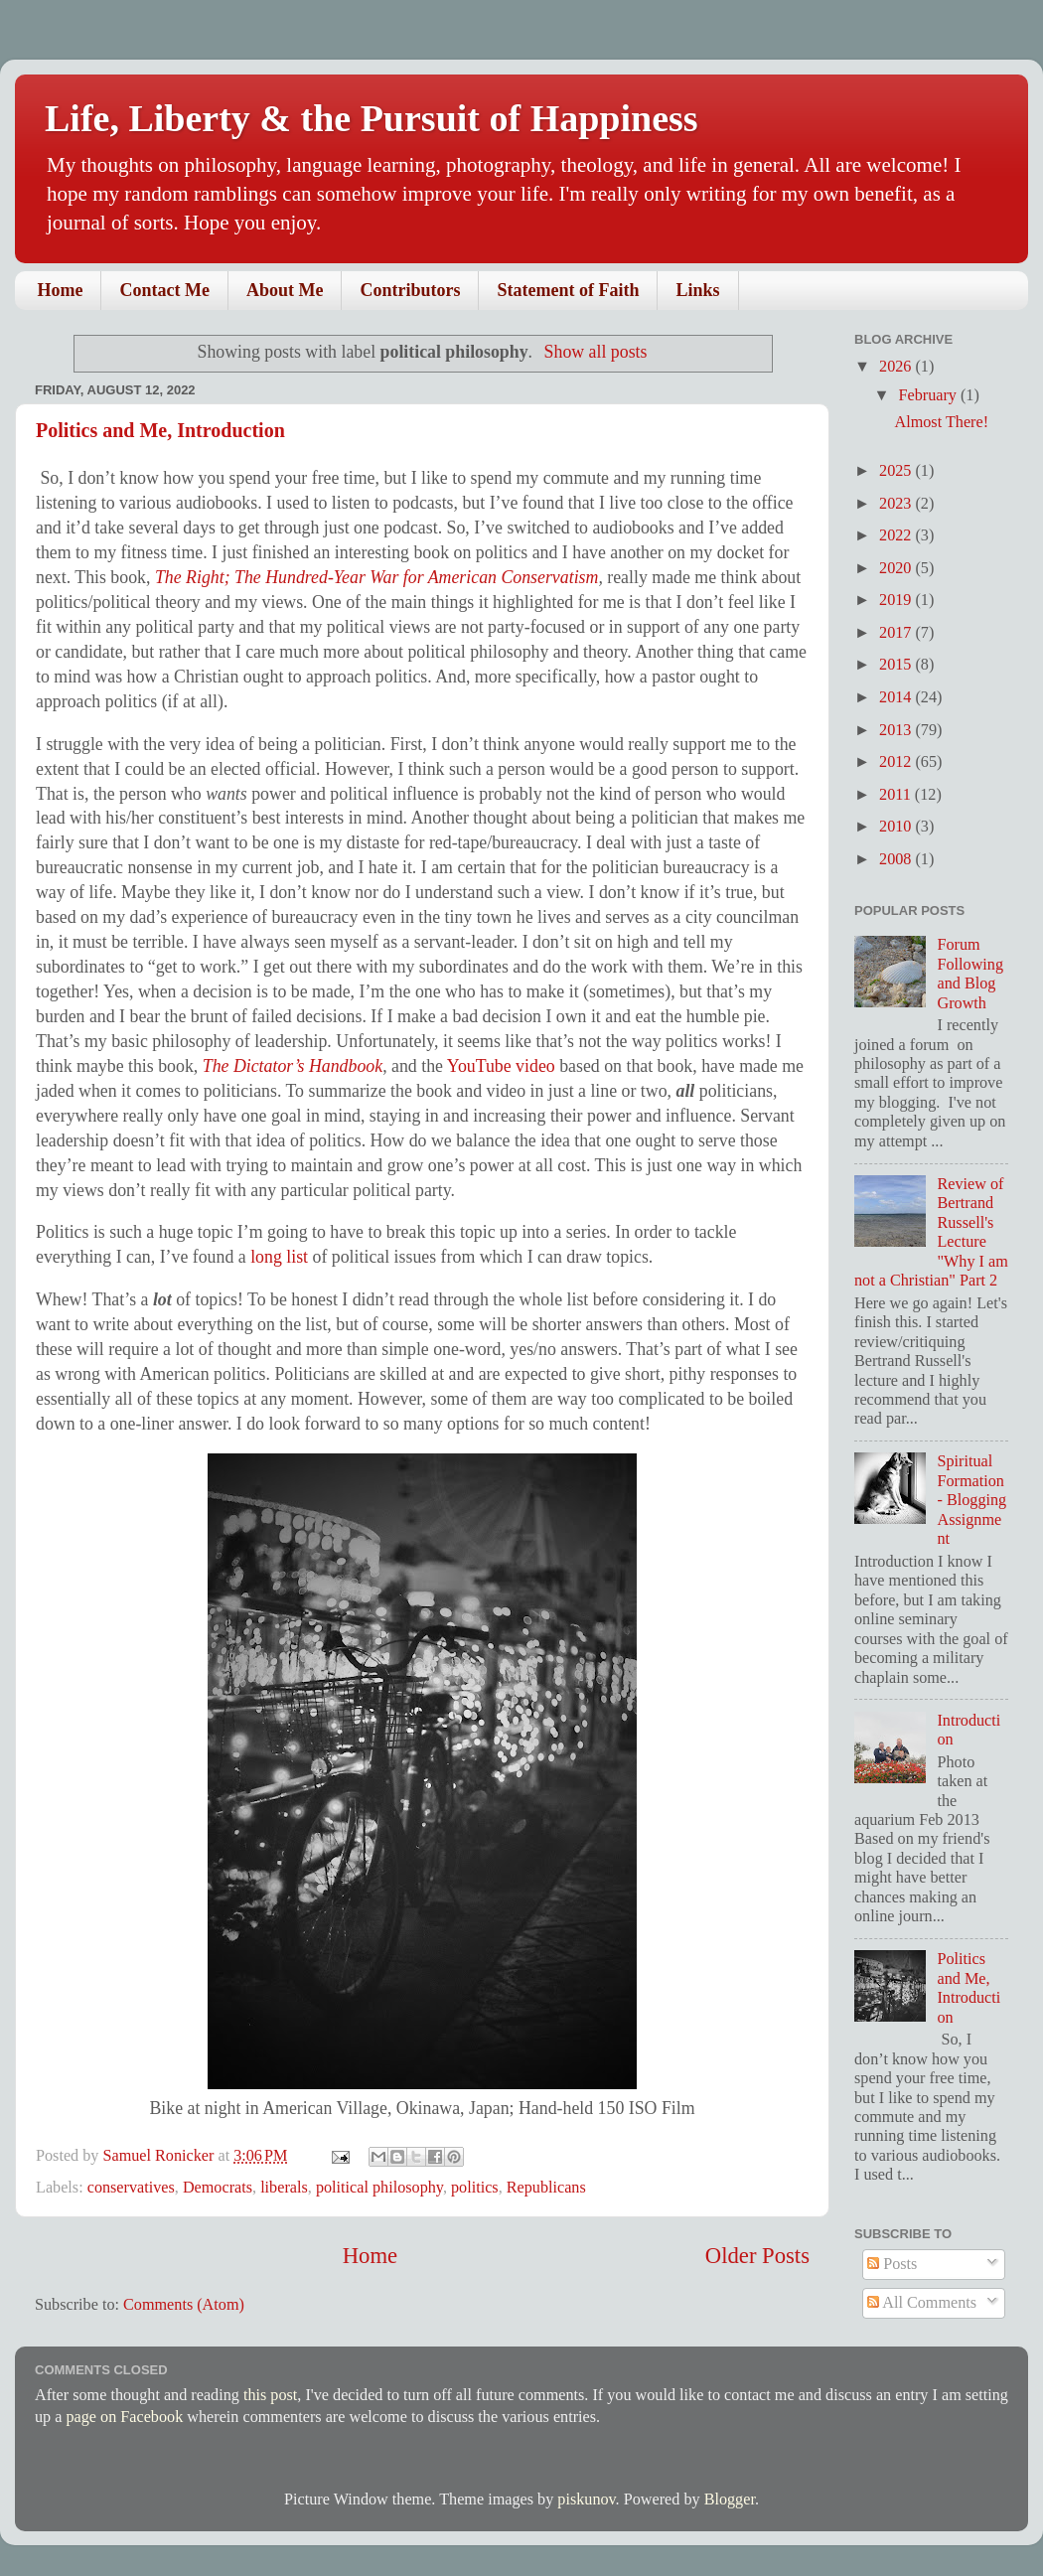 The width and height of the screenshot is (1043, 2576). I want to click on All Comments, so click(921, 2303).